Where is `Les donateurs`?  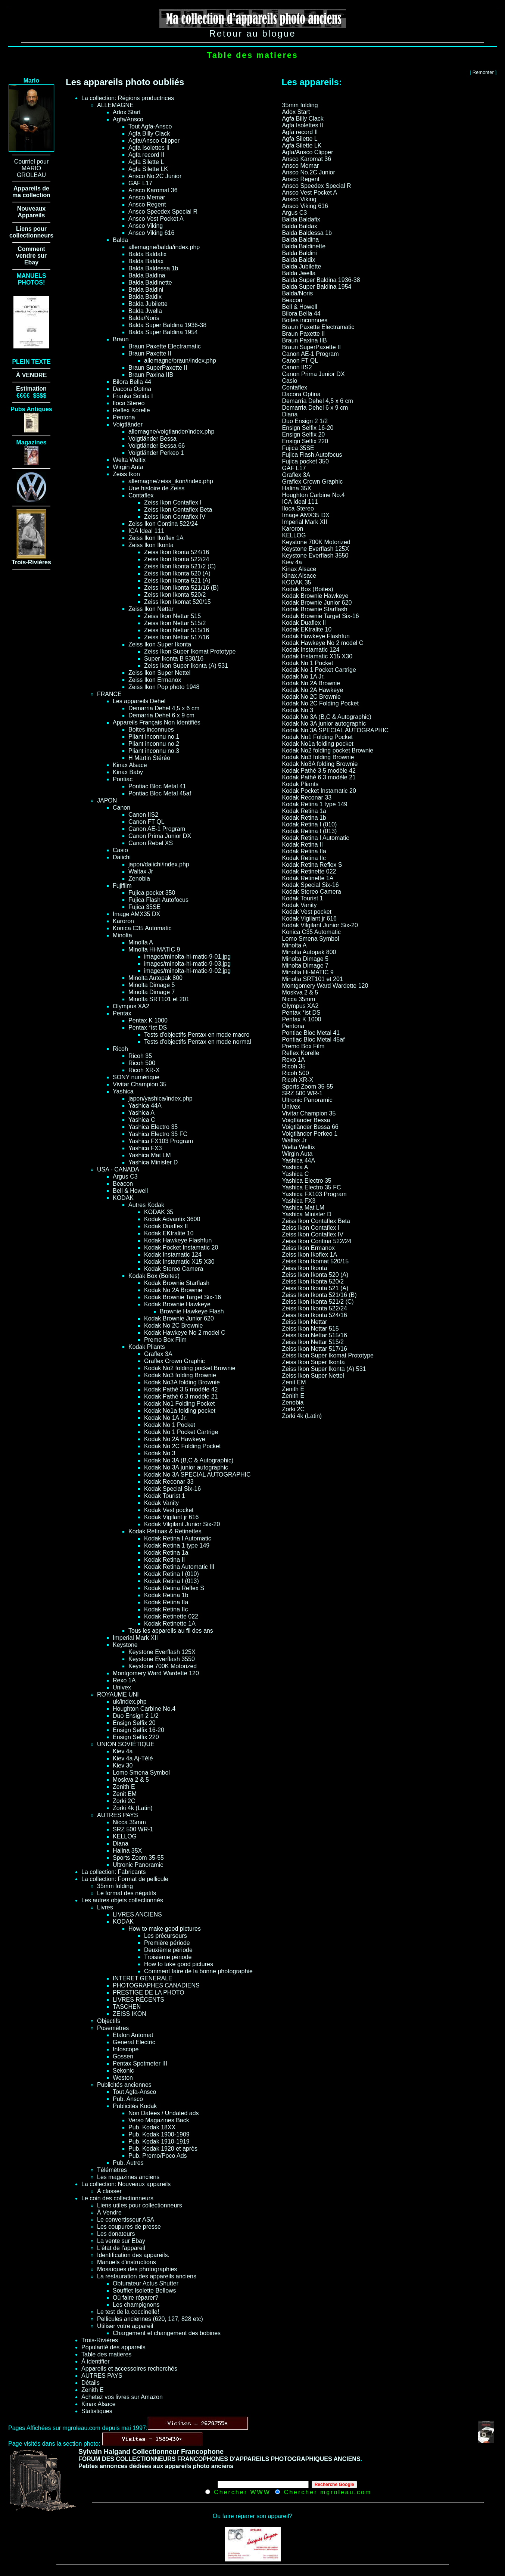 Les donateurs is located at coordinates (116, 2234).